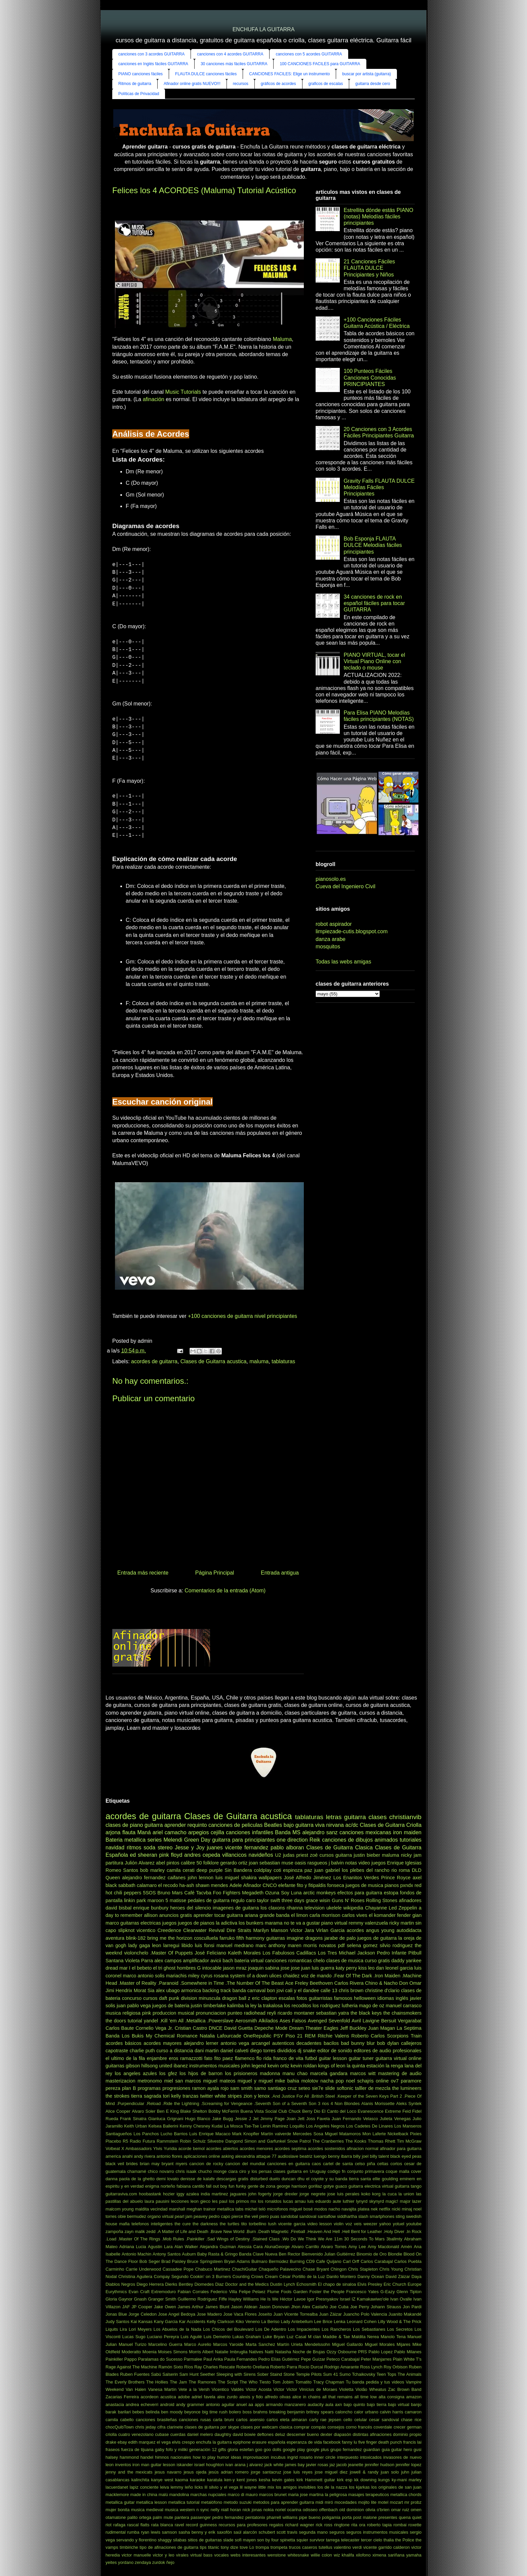 The width and height of the screenshot is (527, 2576). I want to click on banda carnaval, so click(249, 1990).